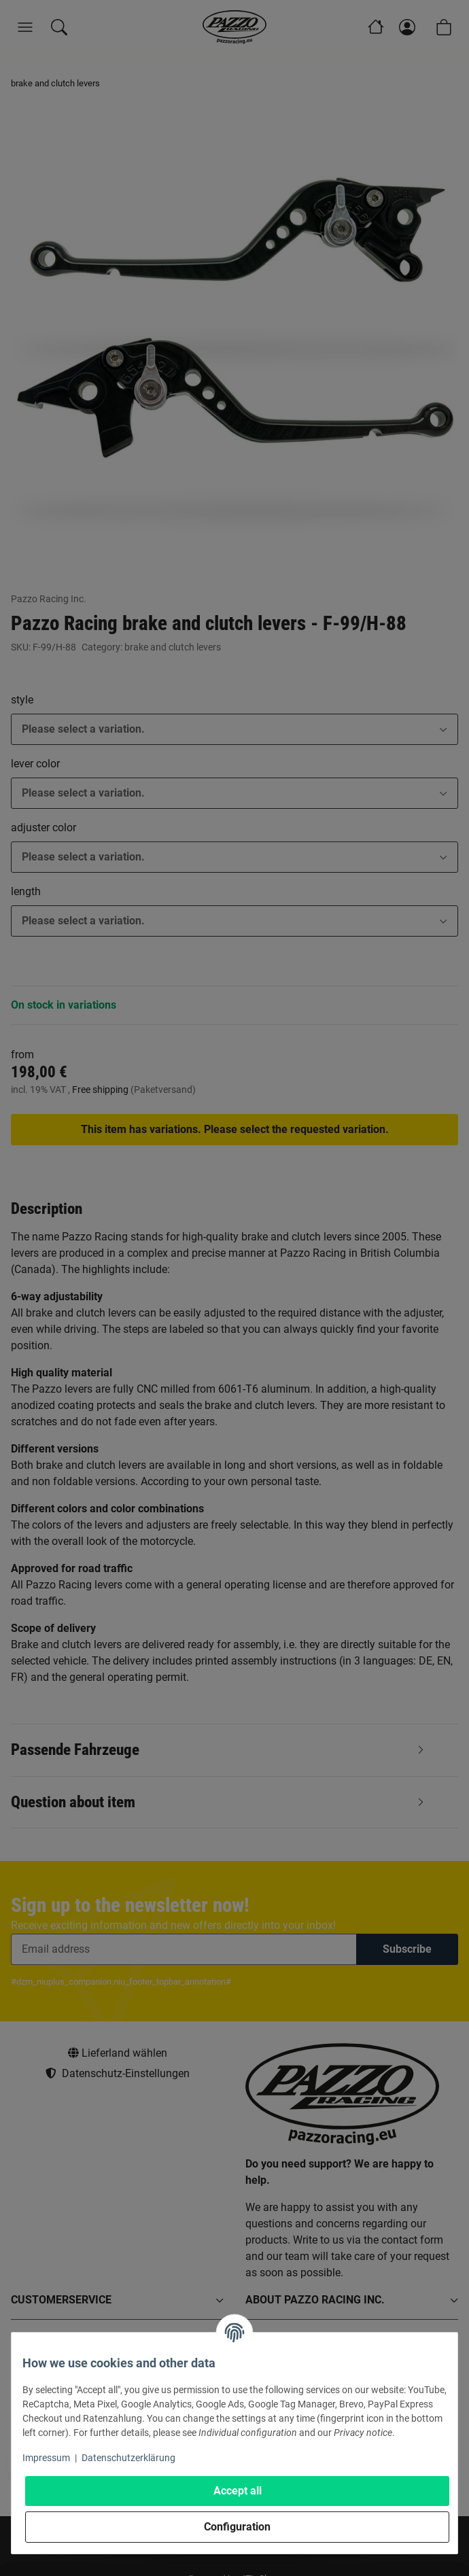 The height and width of the screenshot is (2576, 469). I want to click on Datenschutzerklärung, so click(128, 2457).